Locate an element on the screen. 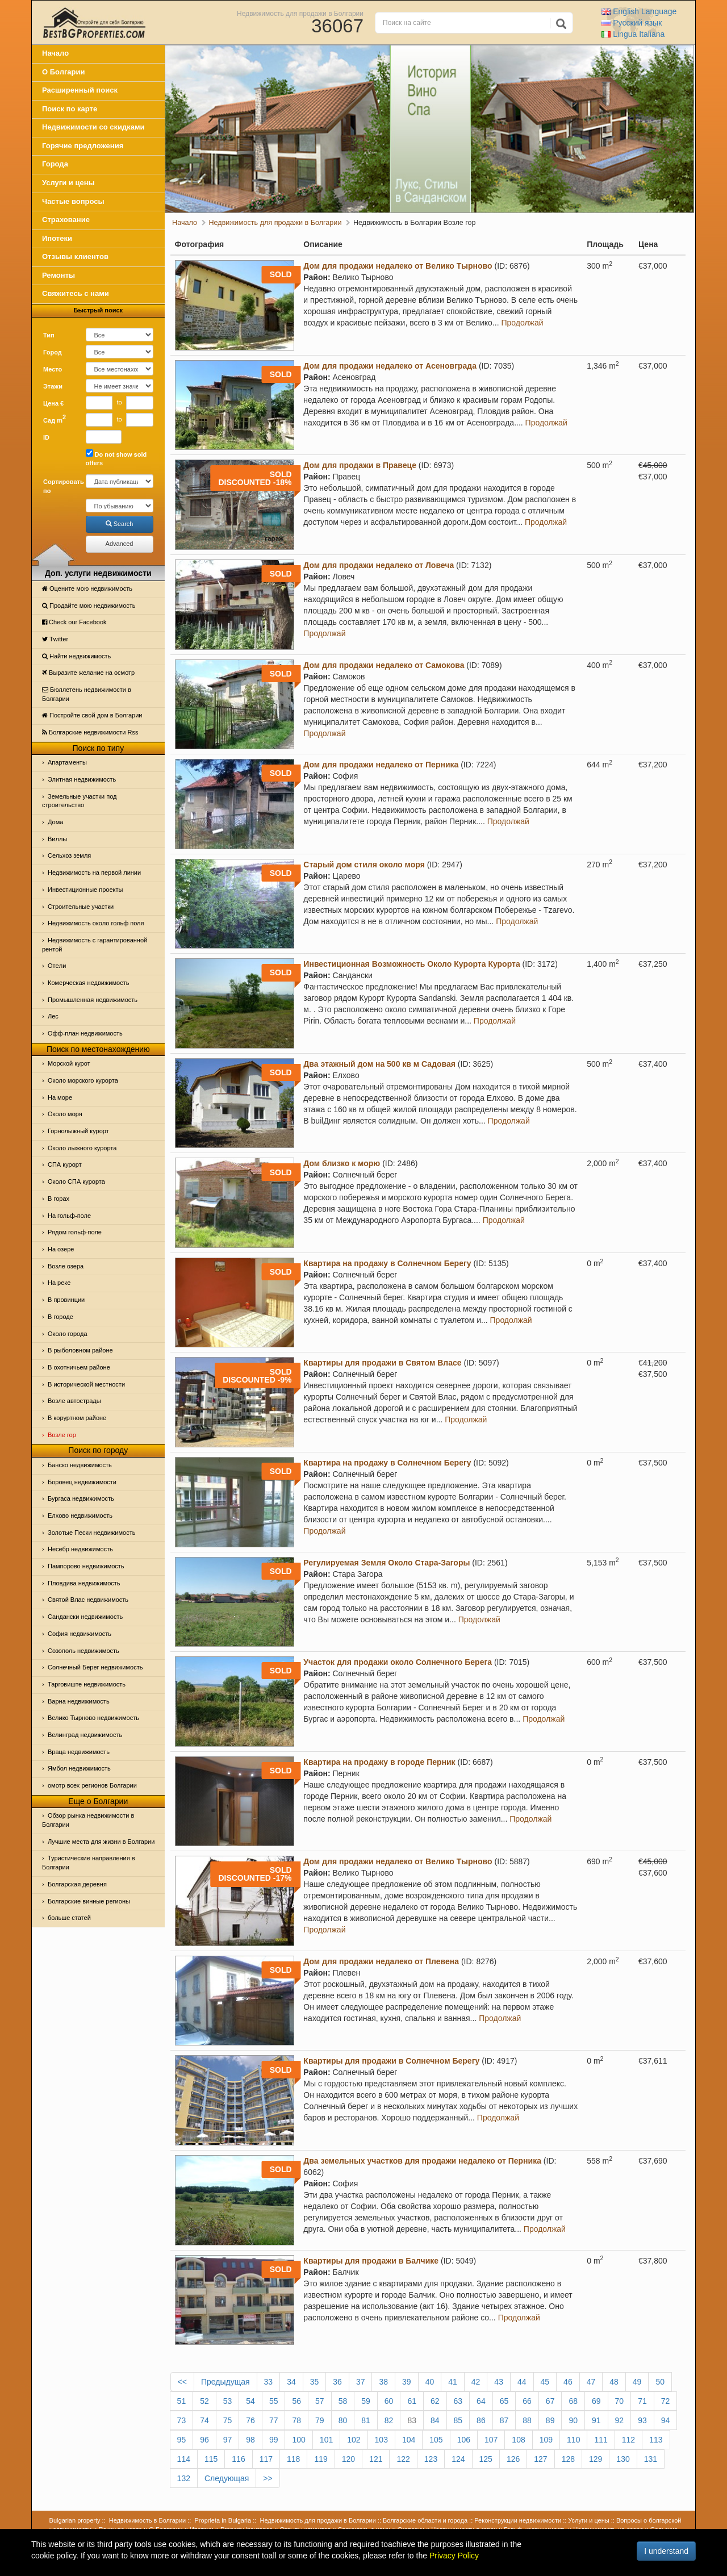 Image resolution: width=727 pixels, height=2576 pixels. 132 is located at coordinates (183, 2478).